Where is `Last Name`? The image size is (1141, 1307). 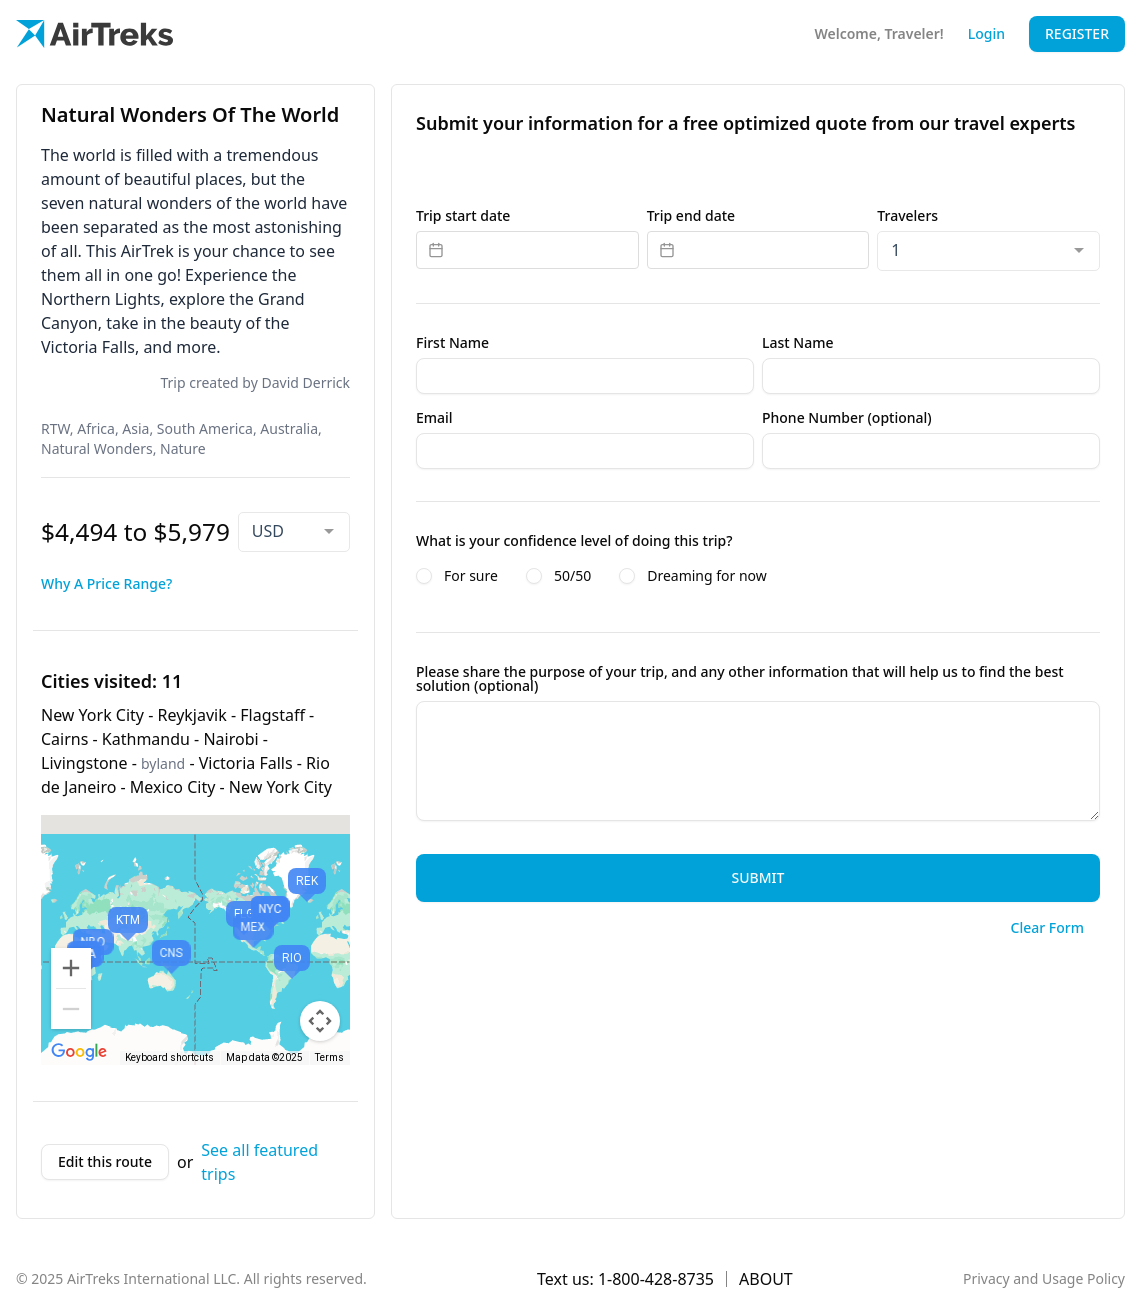 Last Name is located at coordinates (797, 343).